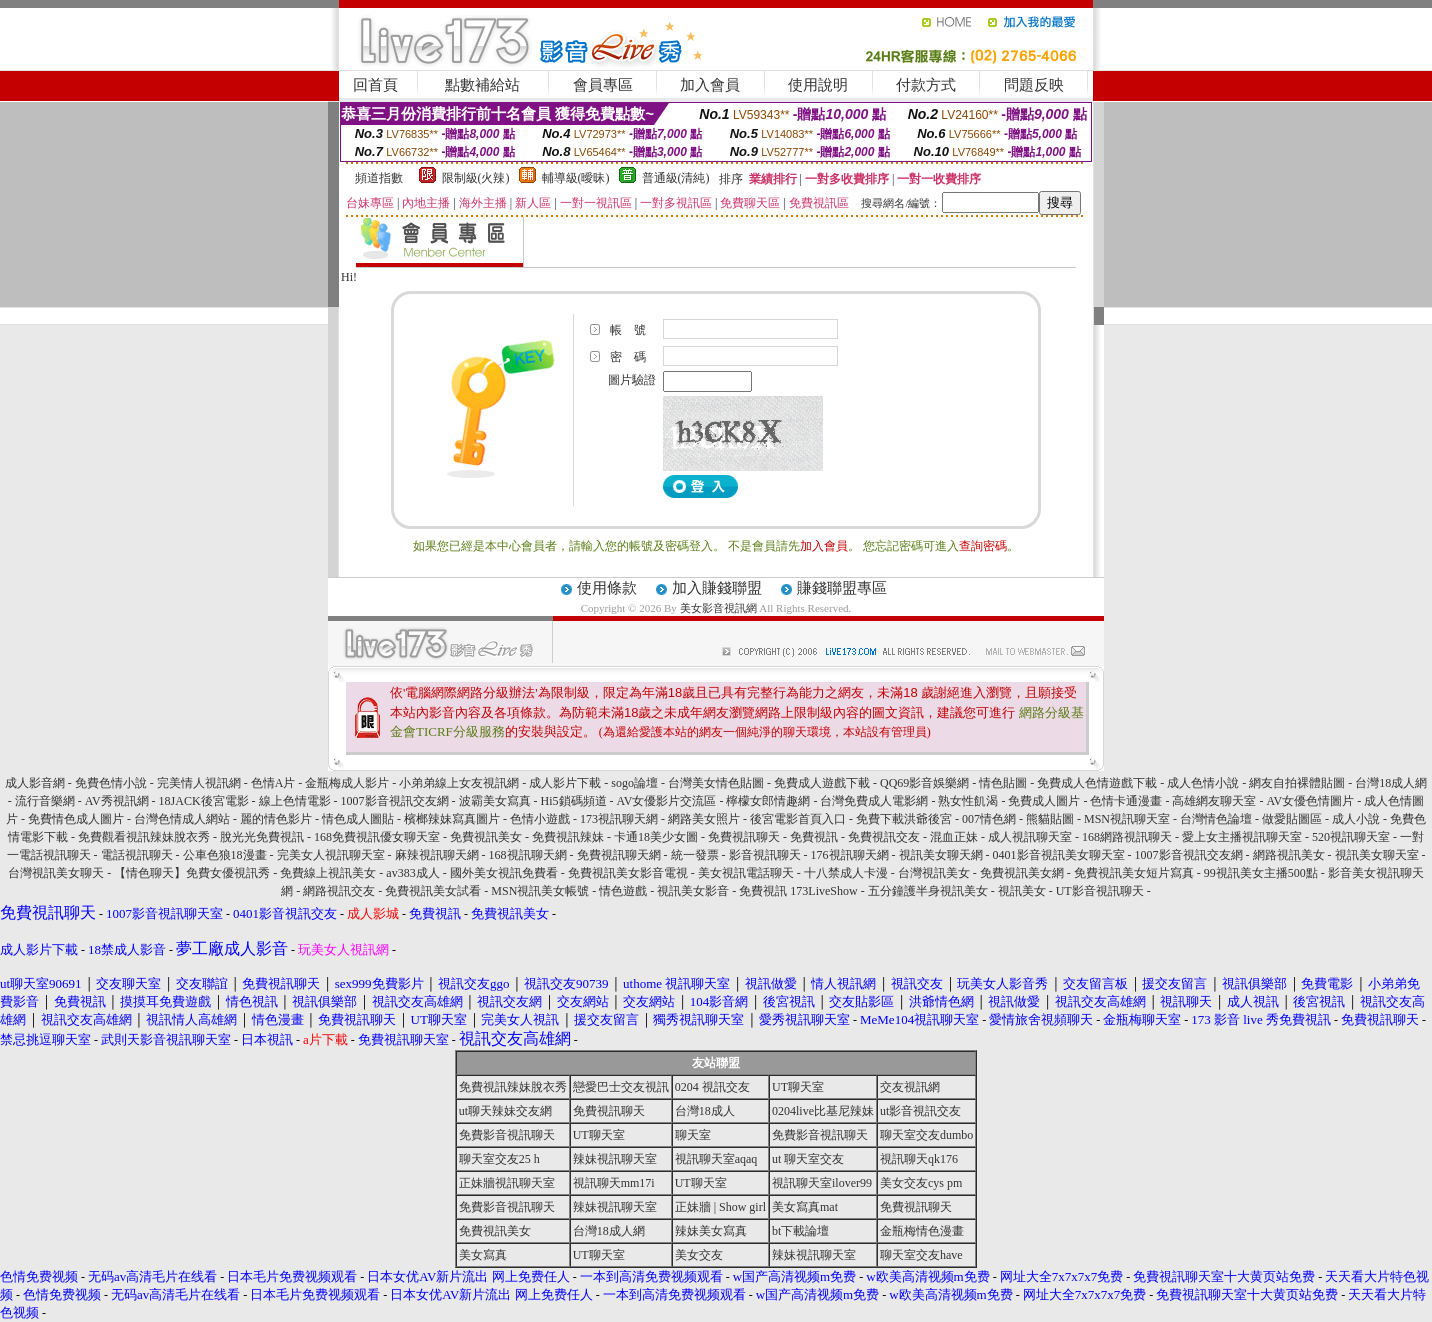 The image size is (1432, 1322). Describe the element at coordinates (614, 1183) in the screenshot. I see `視訊聊天mm17i` at that location.